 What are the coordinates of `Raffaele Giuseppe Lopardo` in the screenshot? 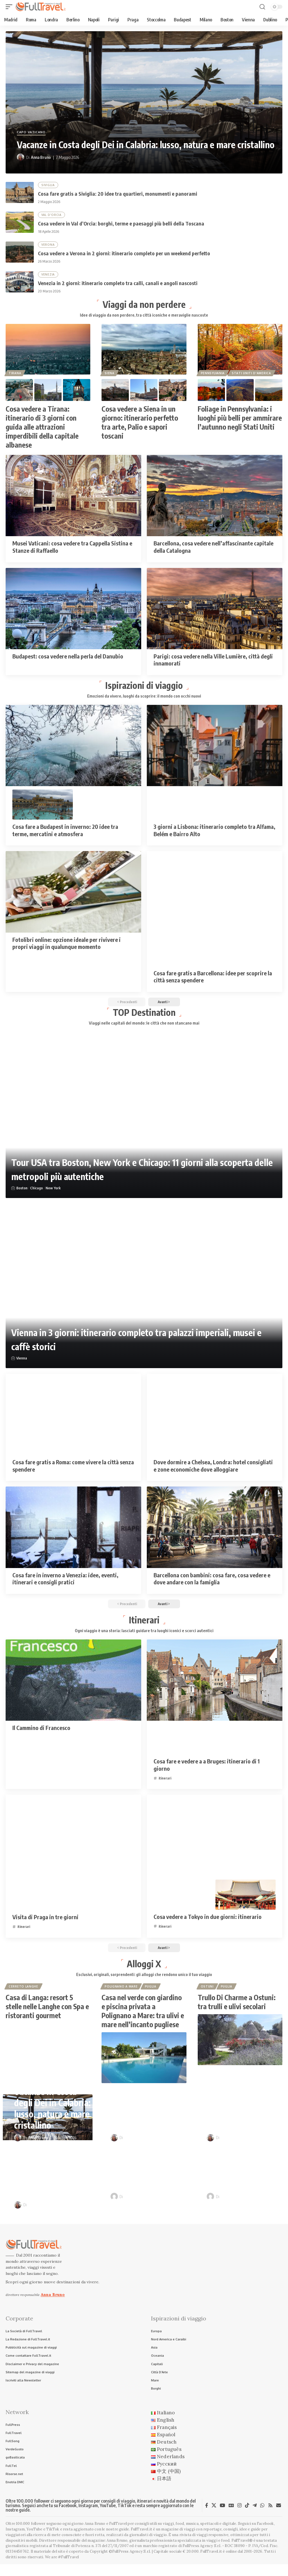 It's located at (148, 2204).